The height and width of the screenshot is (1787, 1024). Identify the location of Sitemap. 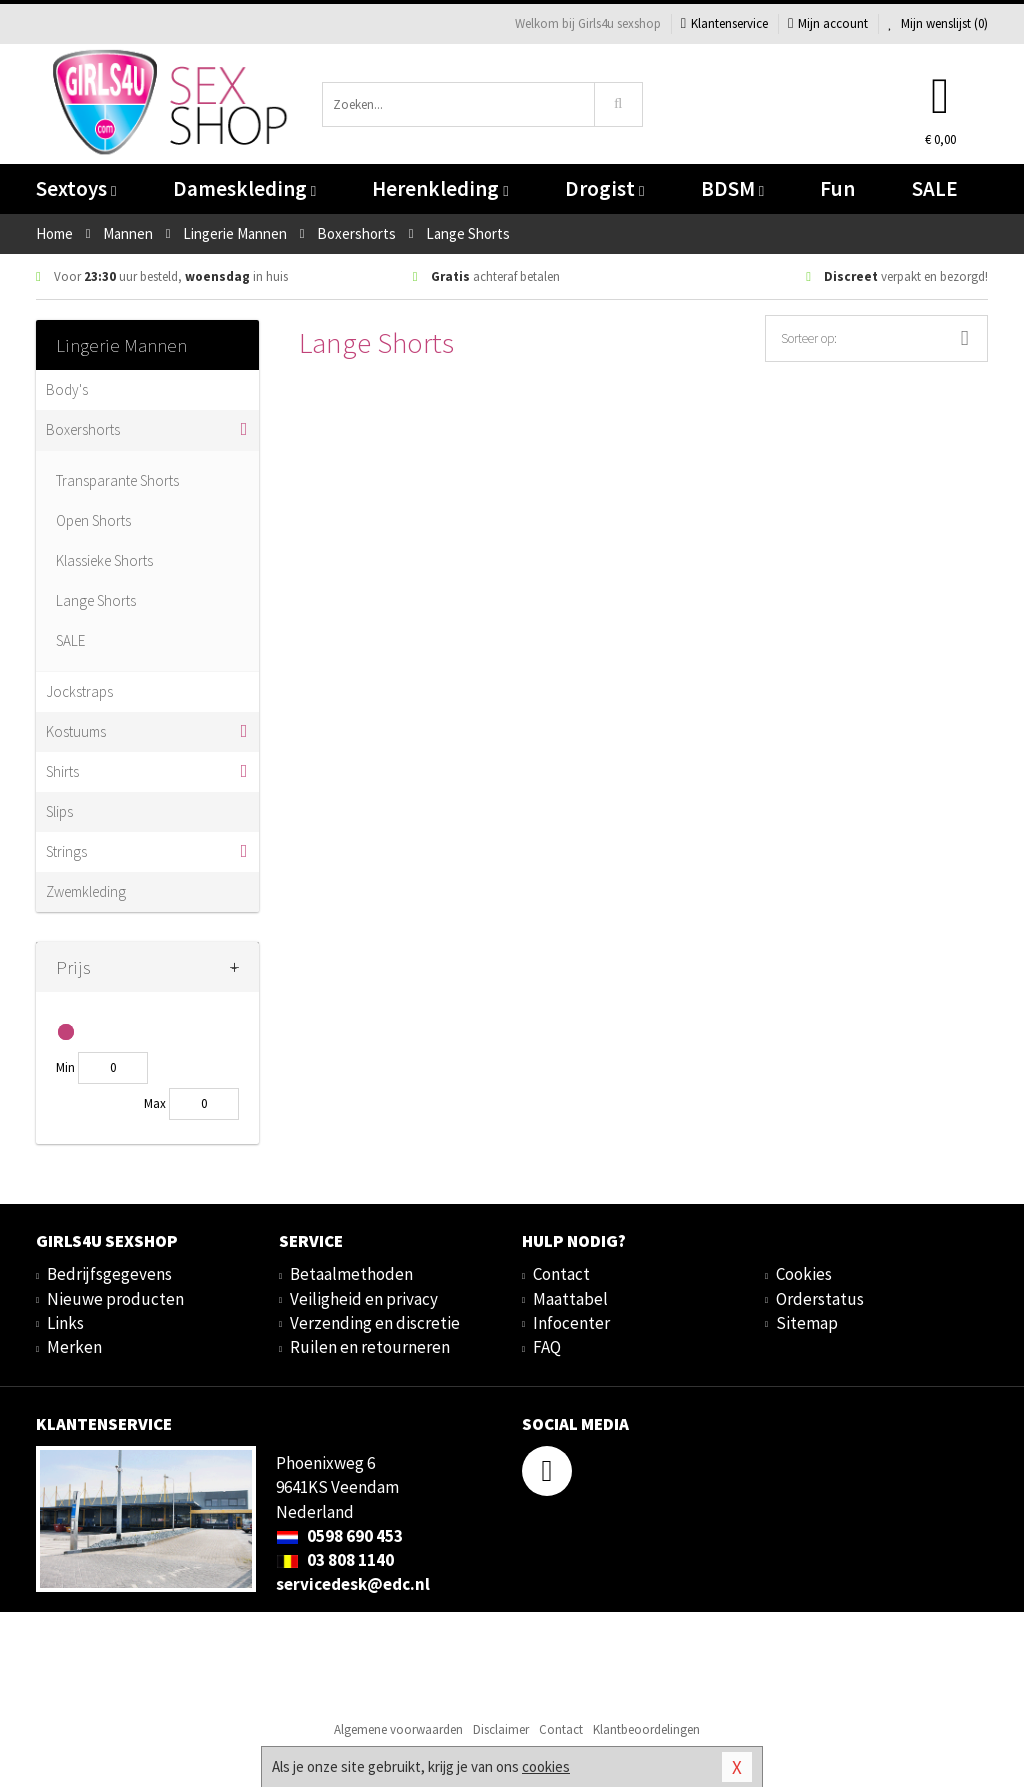
(807, 1323).